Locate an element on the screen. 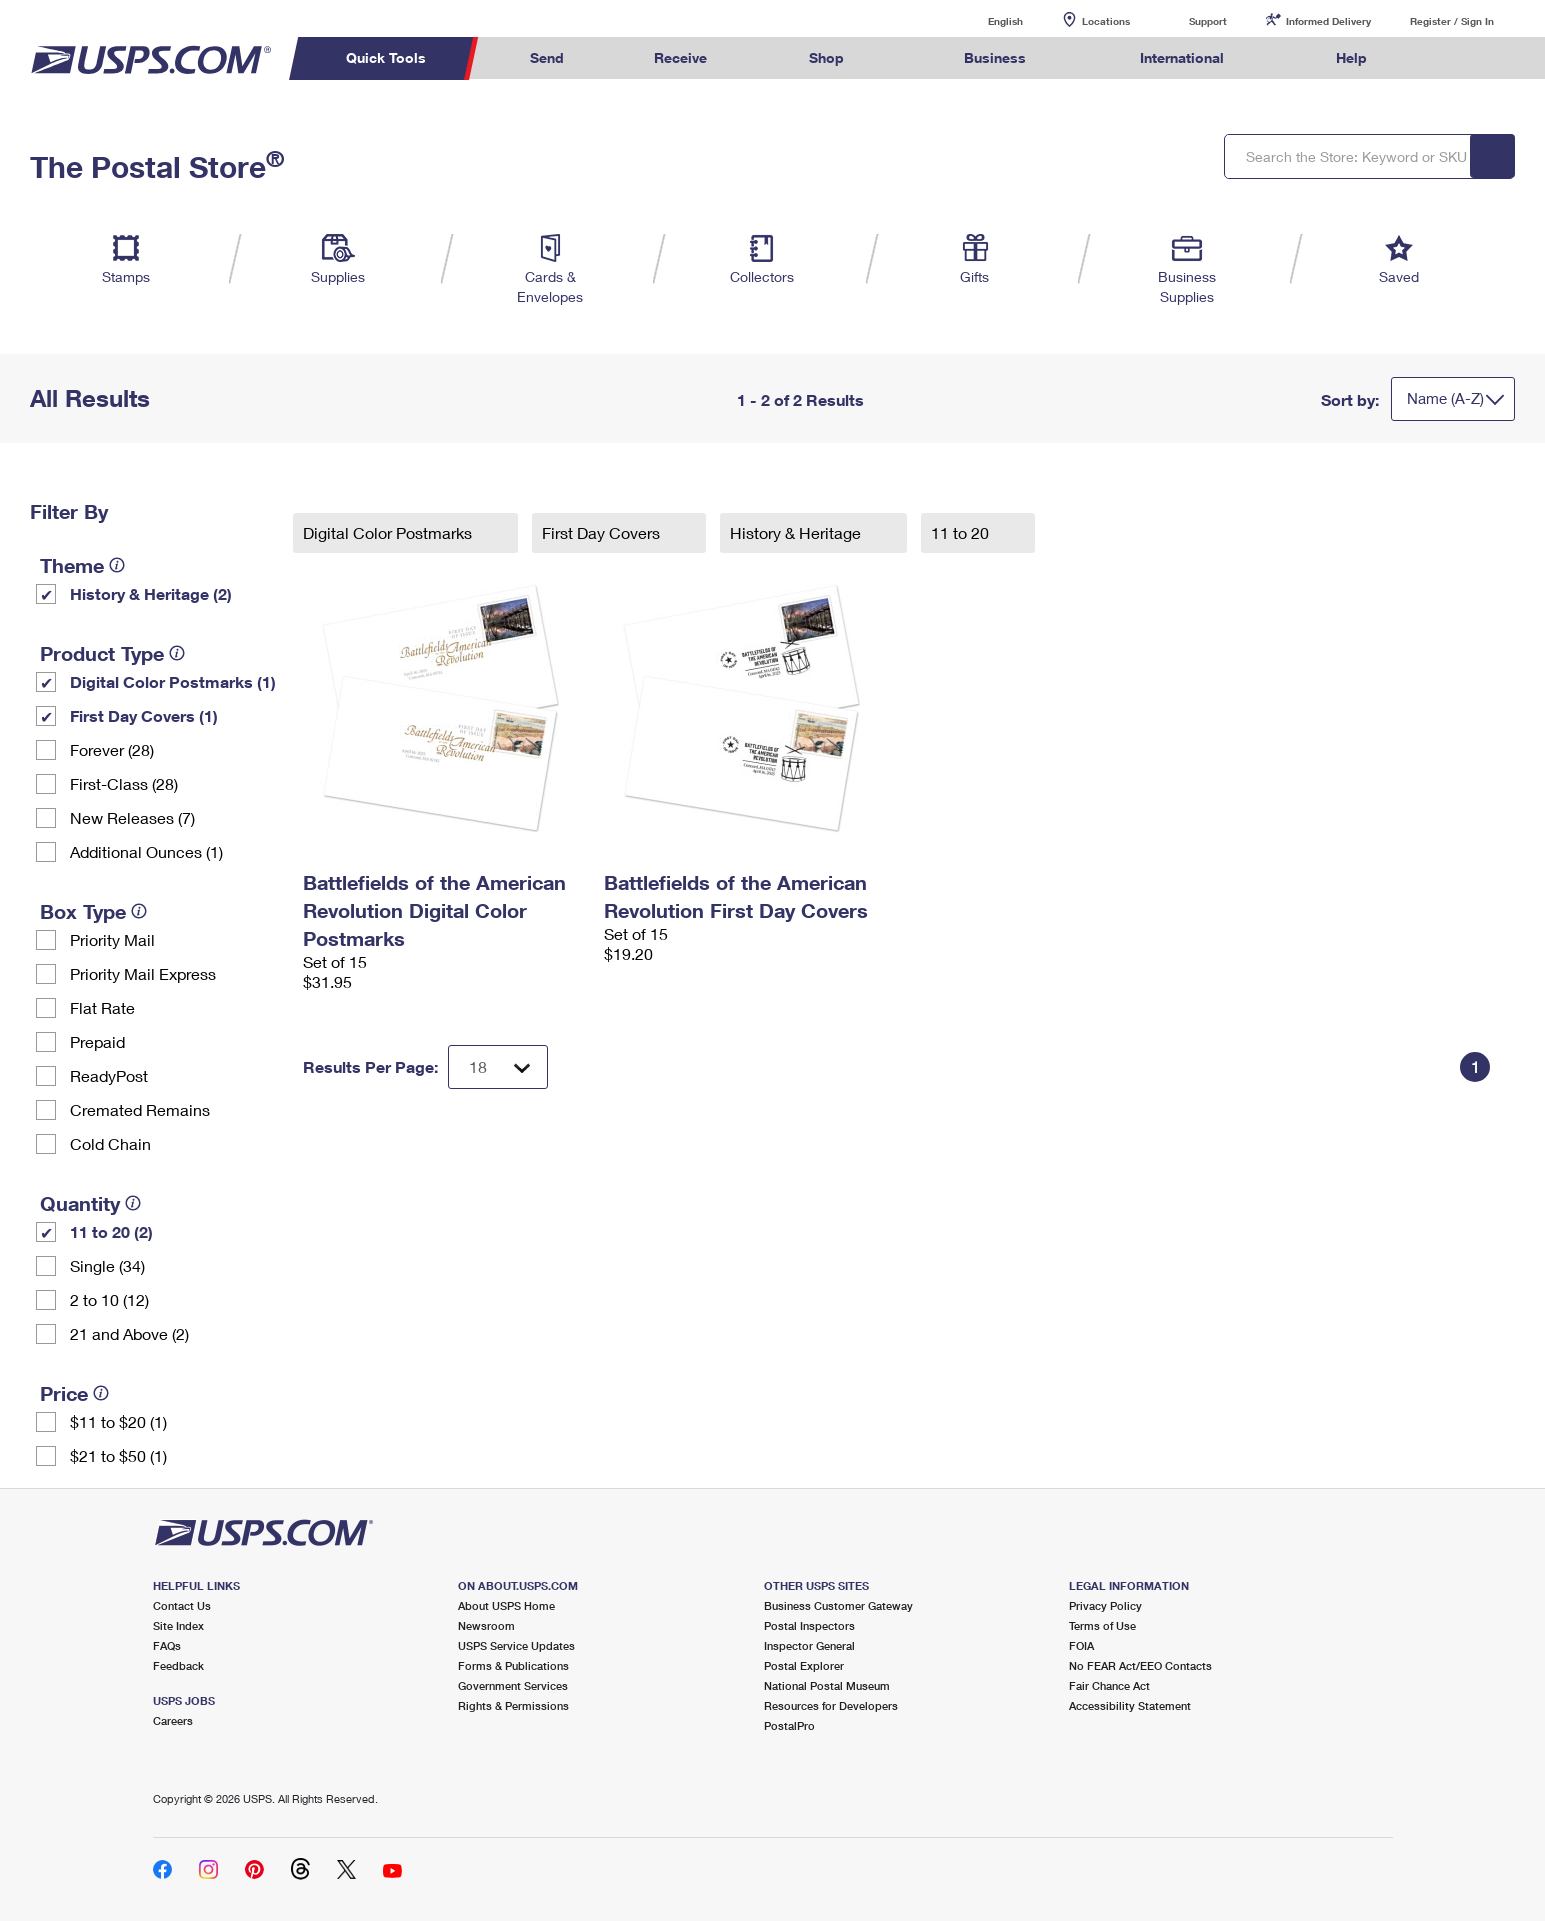 This screenshot has width=1545, height=1921. History & Heritage is located at coordinates (797, 532).